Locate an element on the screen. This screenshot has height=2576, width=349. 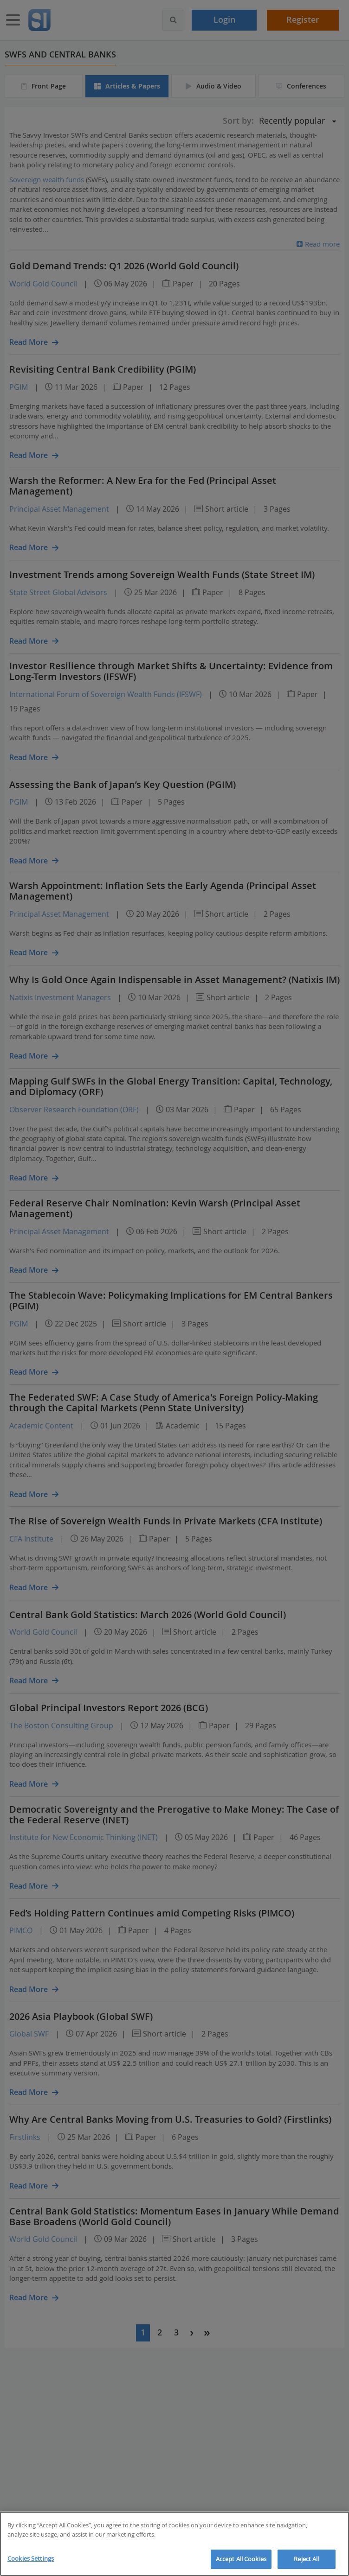
Reject All is located at coordinates (306, 2559).